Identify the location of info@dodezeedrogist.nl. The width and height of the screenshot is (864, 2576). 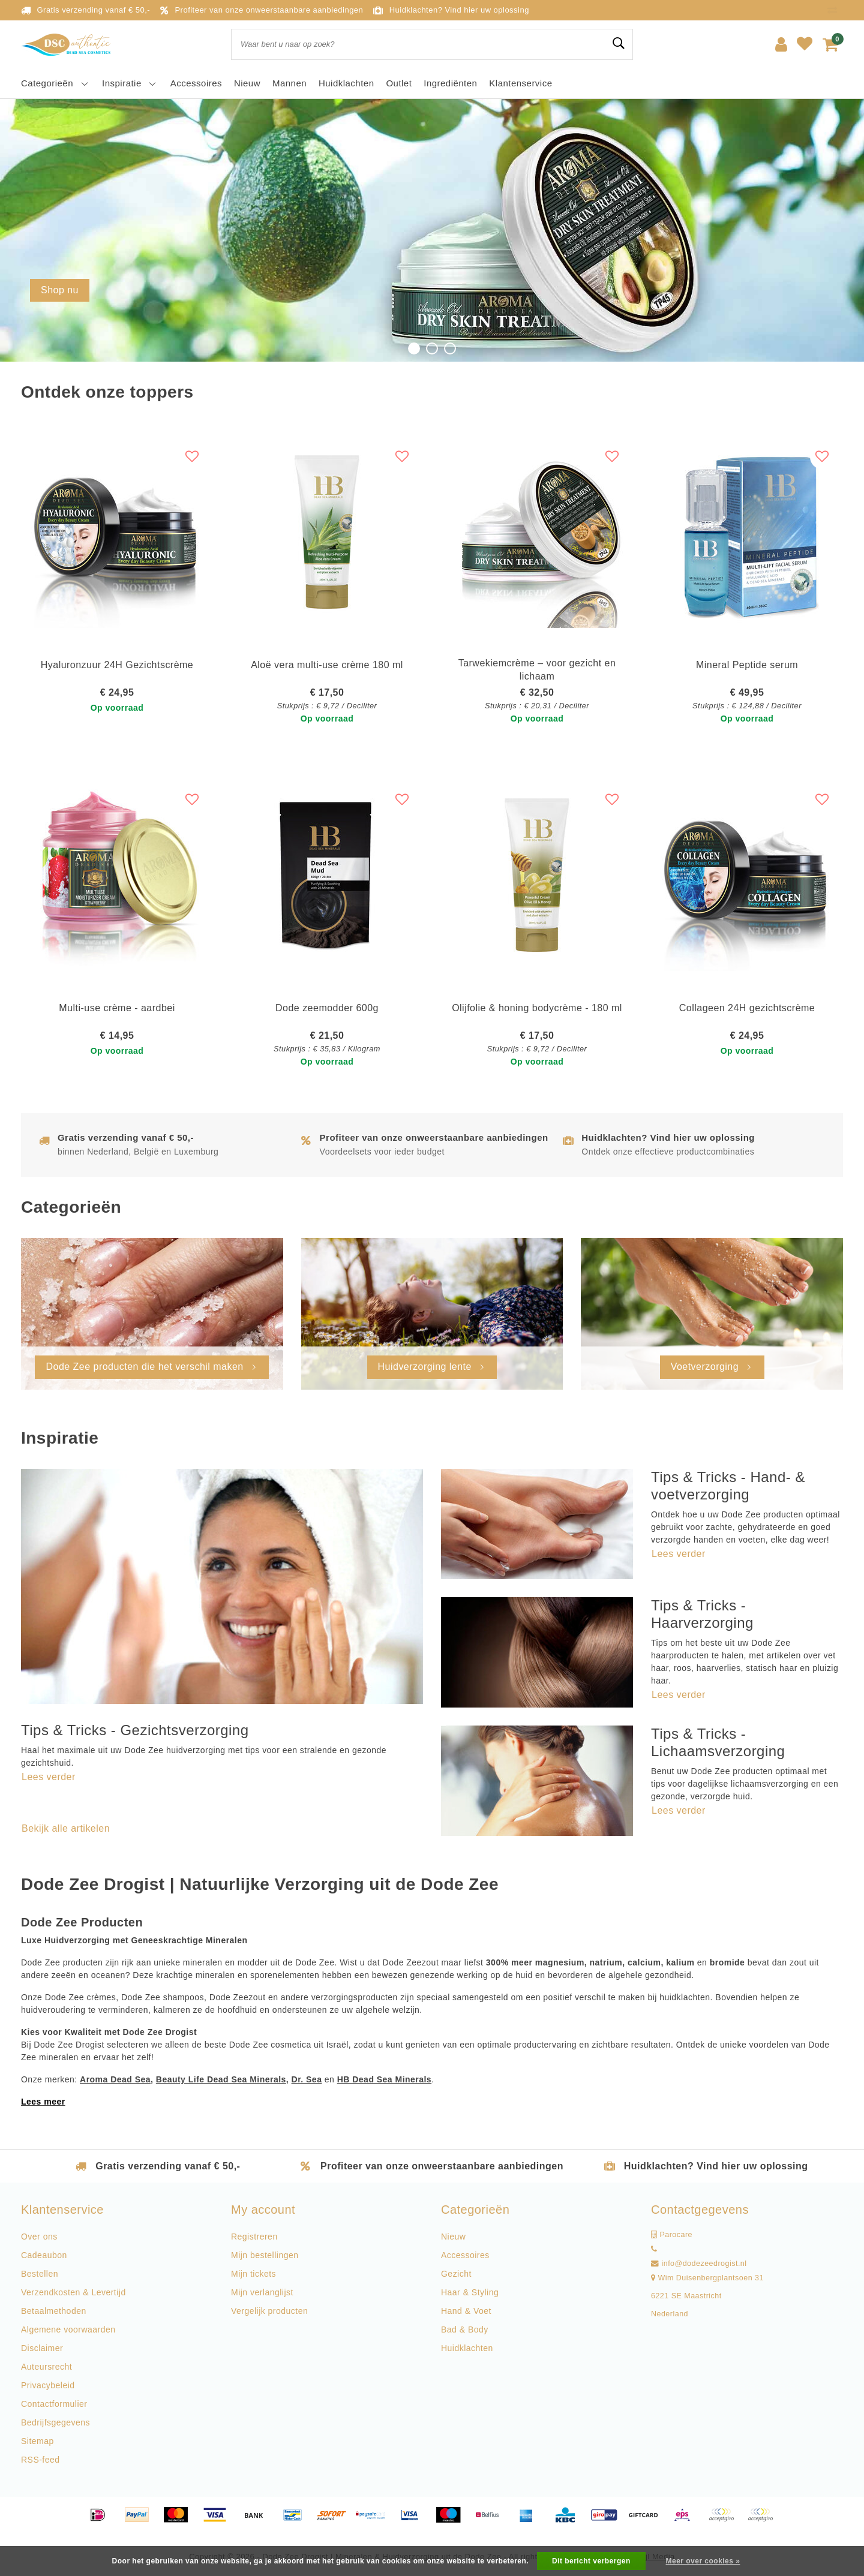
(699, 2263).